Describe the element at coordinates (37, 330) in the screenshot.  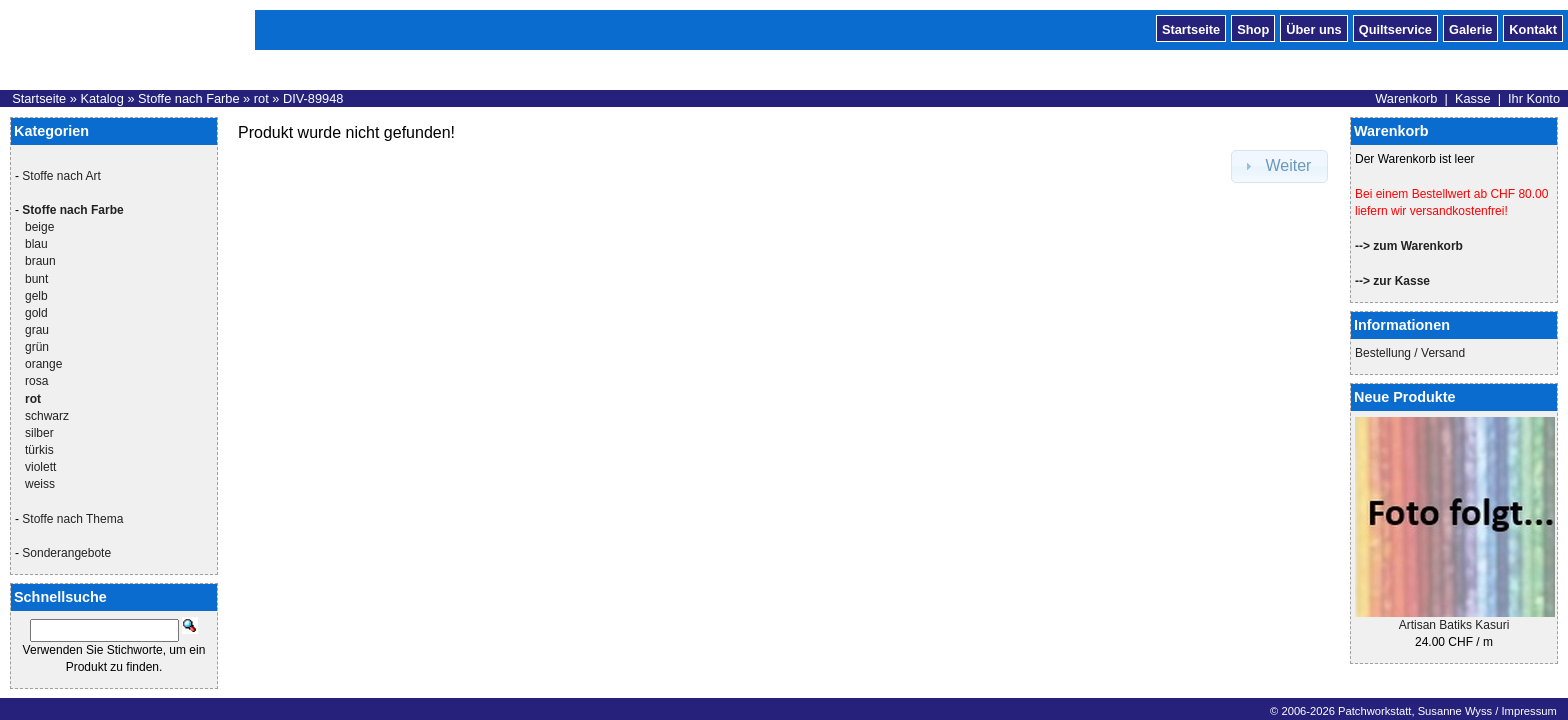
I see `grau` at that location.